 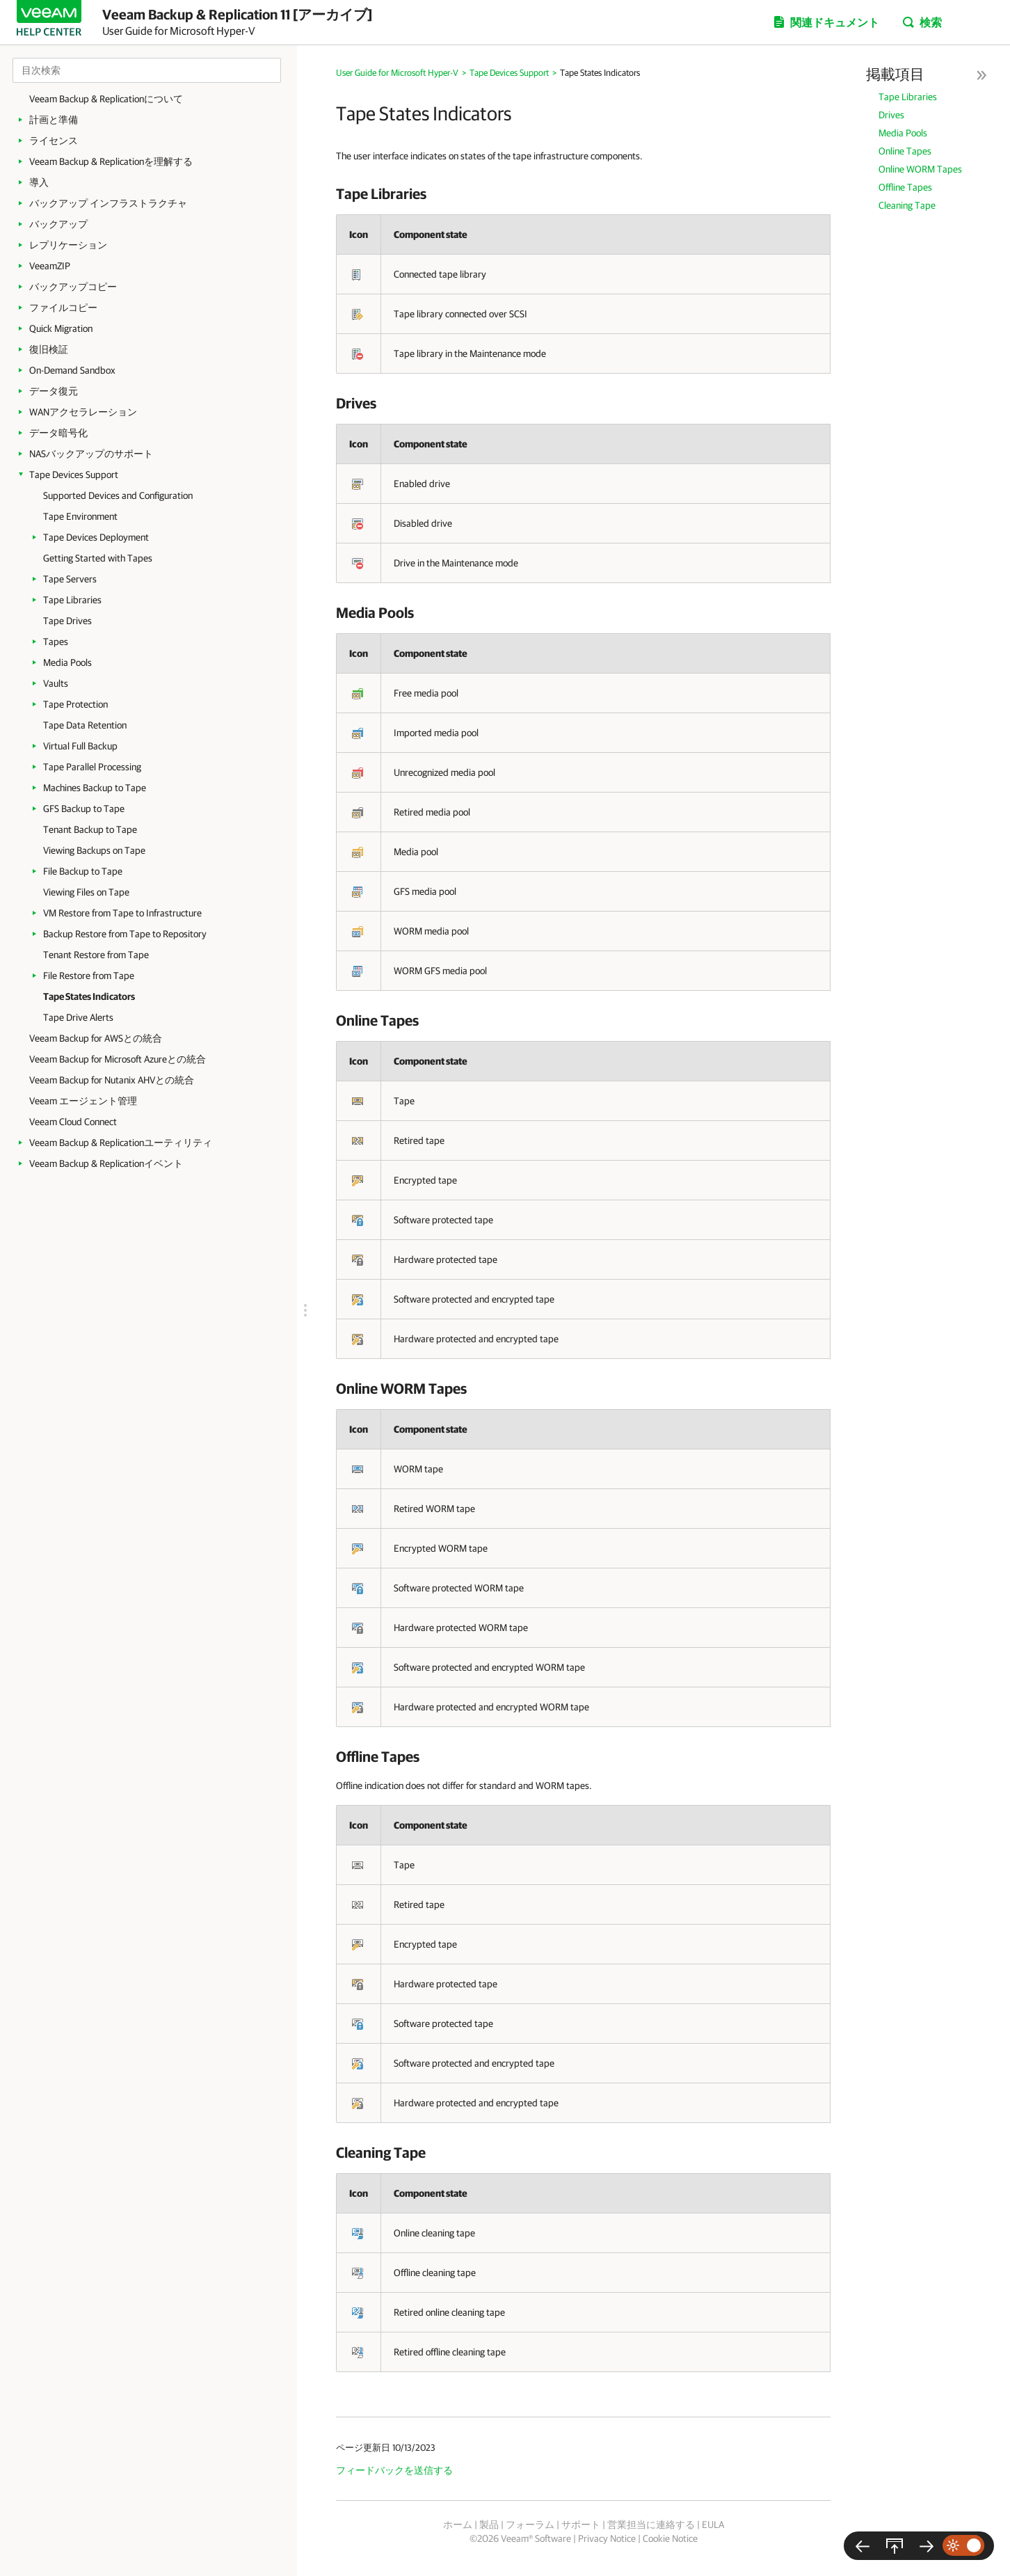 What do you see at coordinates (78, 1017) in the screenshot?
I see `Tape Drive Alerts` at bounding box center [78, 1017].